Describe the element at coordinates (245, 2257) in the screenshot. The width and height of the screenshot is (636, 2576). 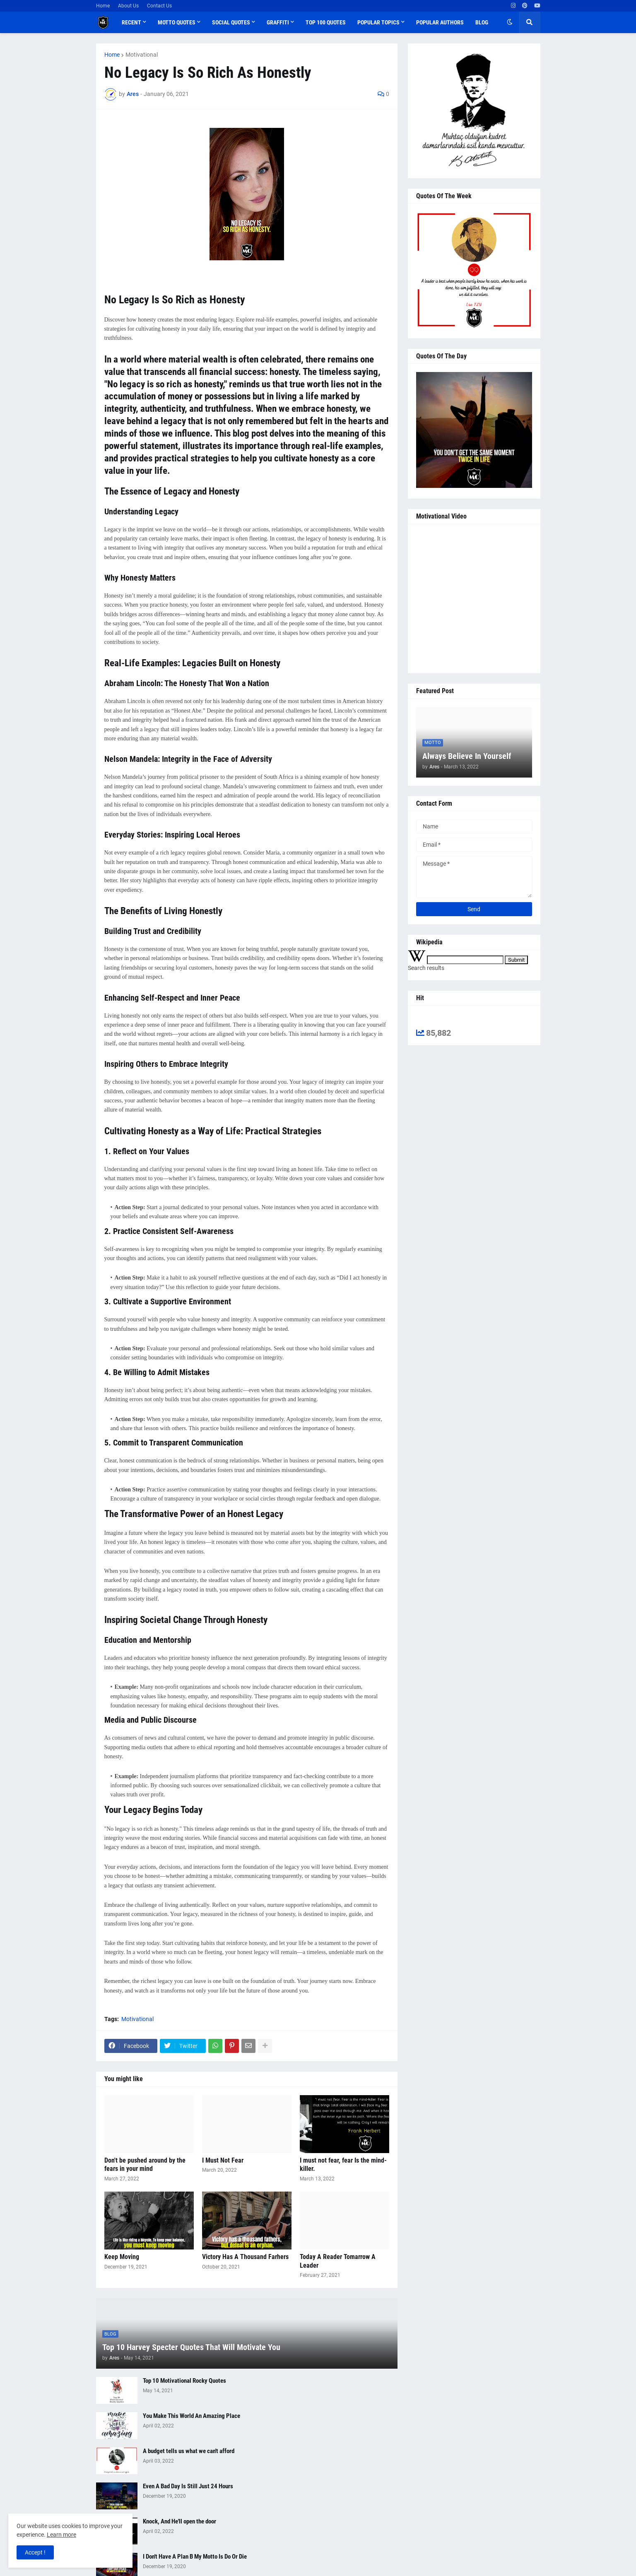
I see `Victory Has A Thousand Farhers` at that location.